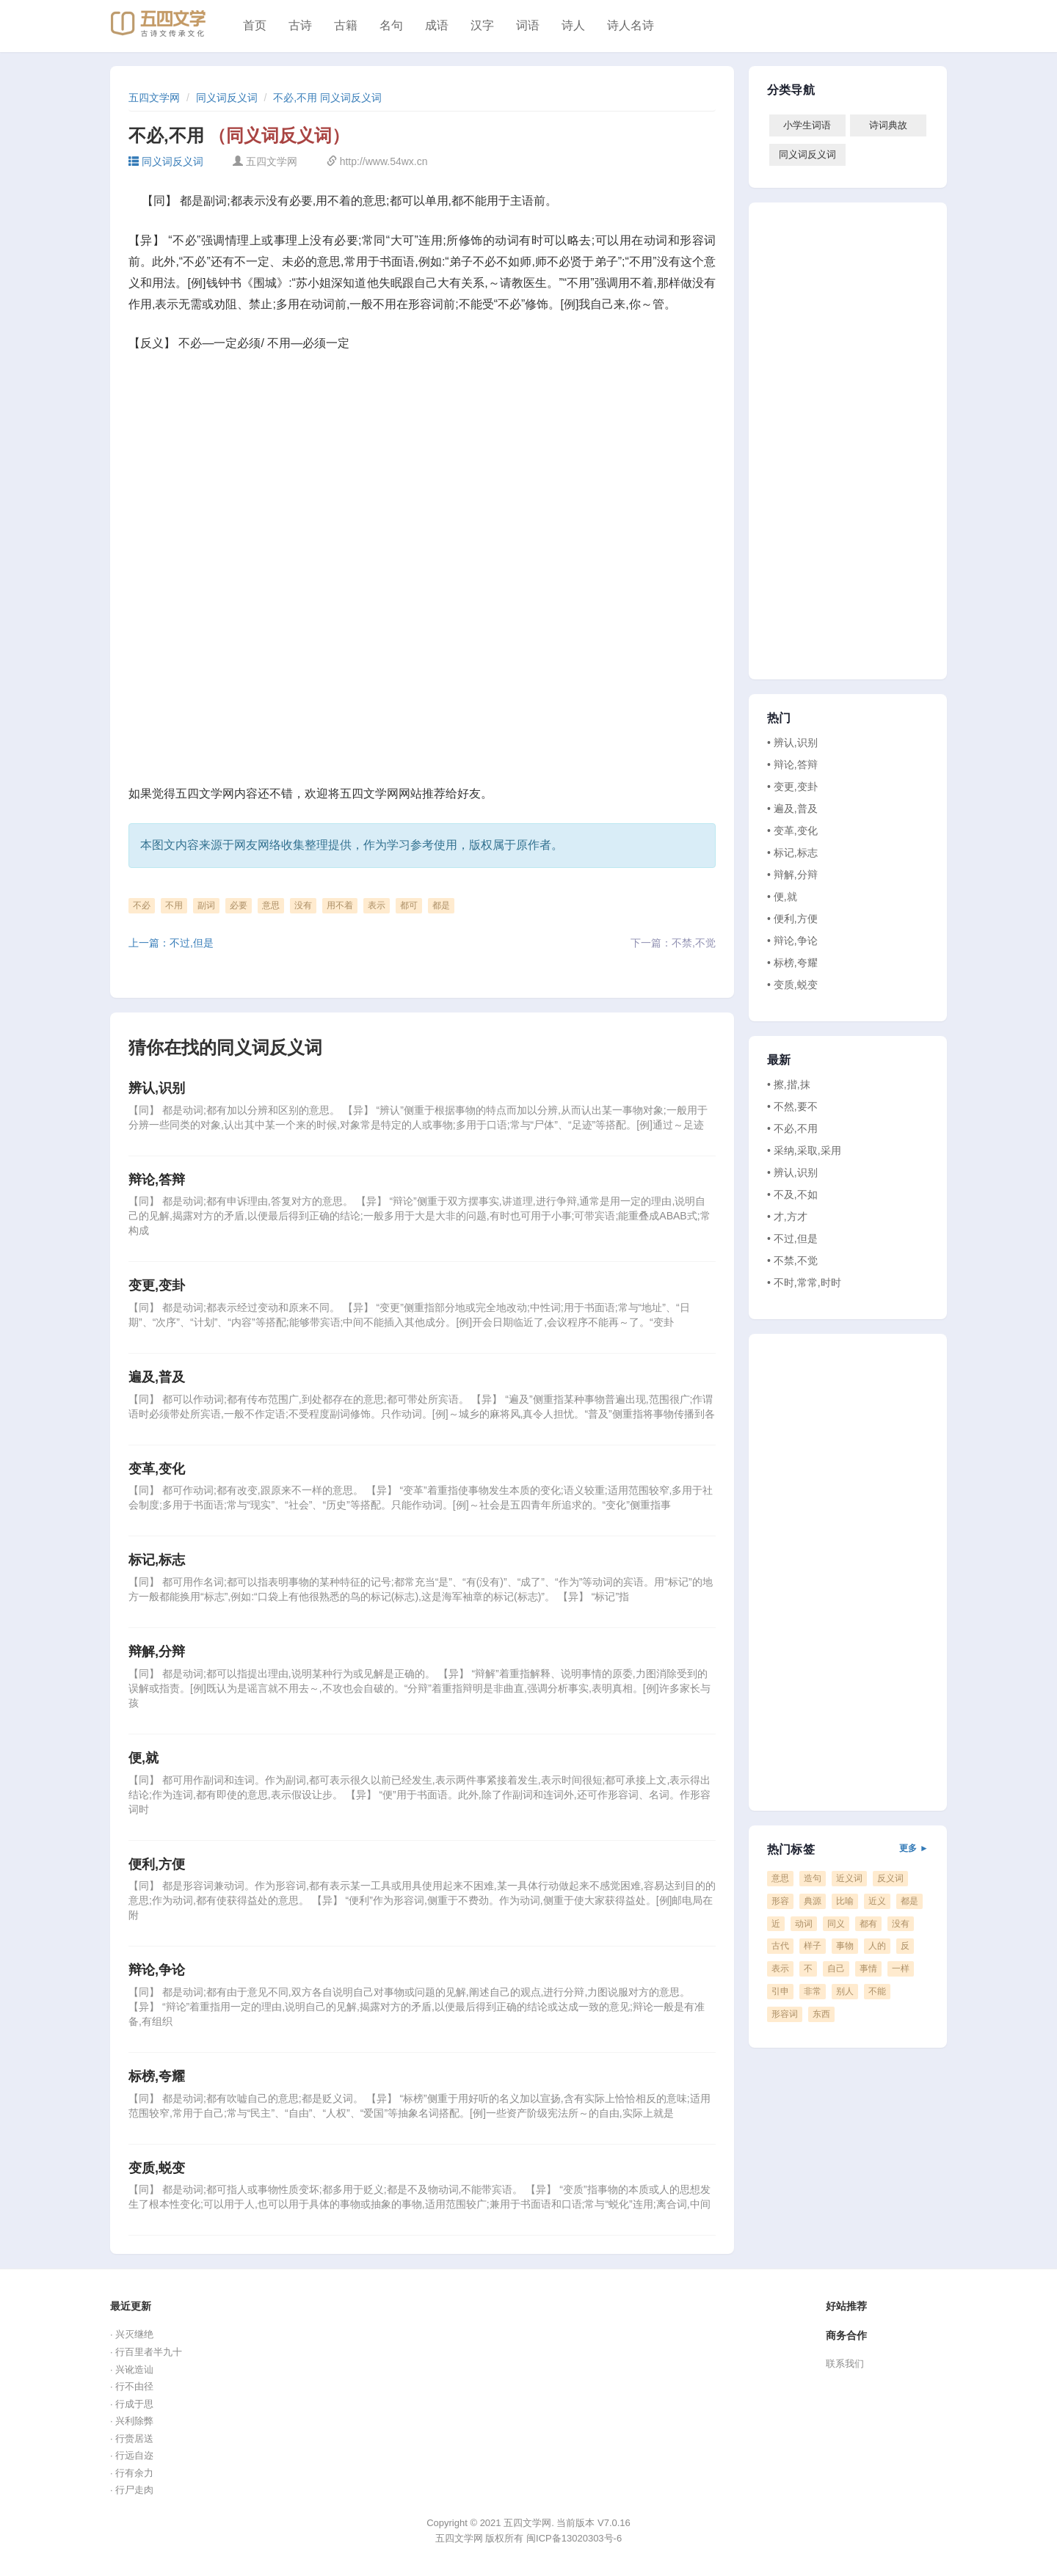 The height and width of the screenshot is (2576, 1057). I want to click on 都是, so click(441, 905).